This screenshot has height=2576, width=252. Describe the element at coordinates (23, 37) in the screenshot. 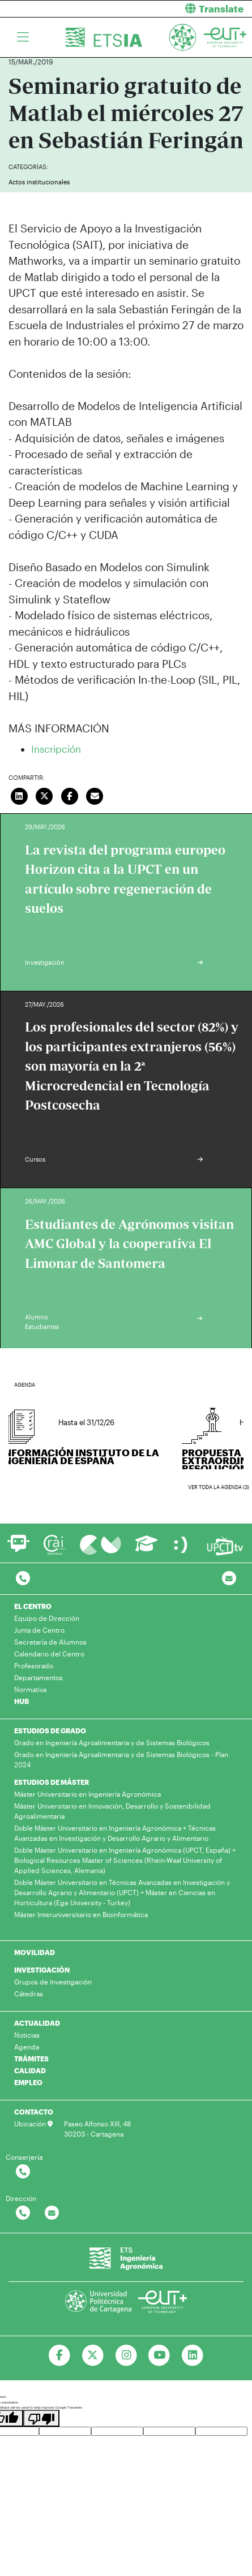

I see `[Toggle navigation]` at that location.